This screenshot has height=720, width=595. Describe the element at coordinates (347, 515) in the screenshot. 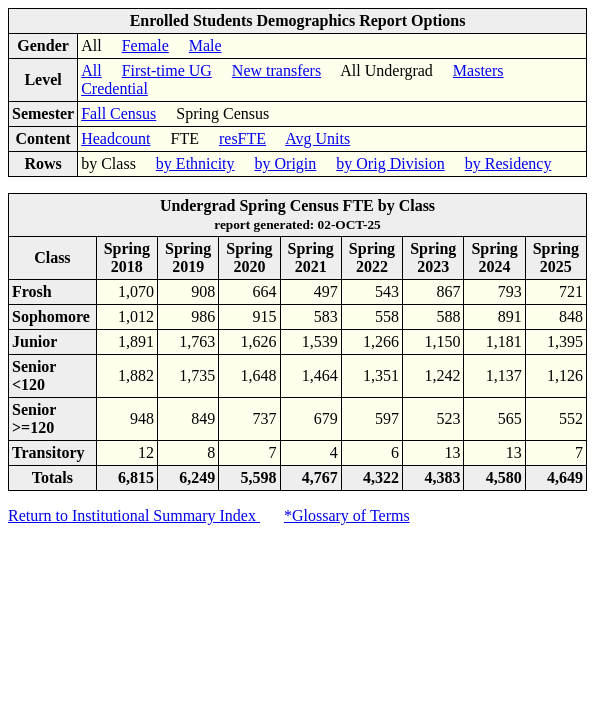

I see `*Glossary of Terms` at that location.